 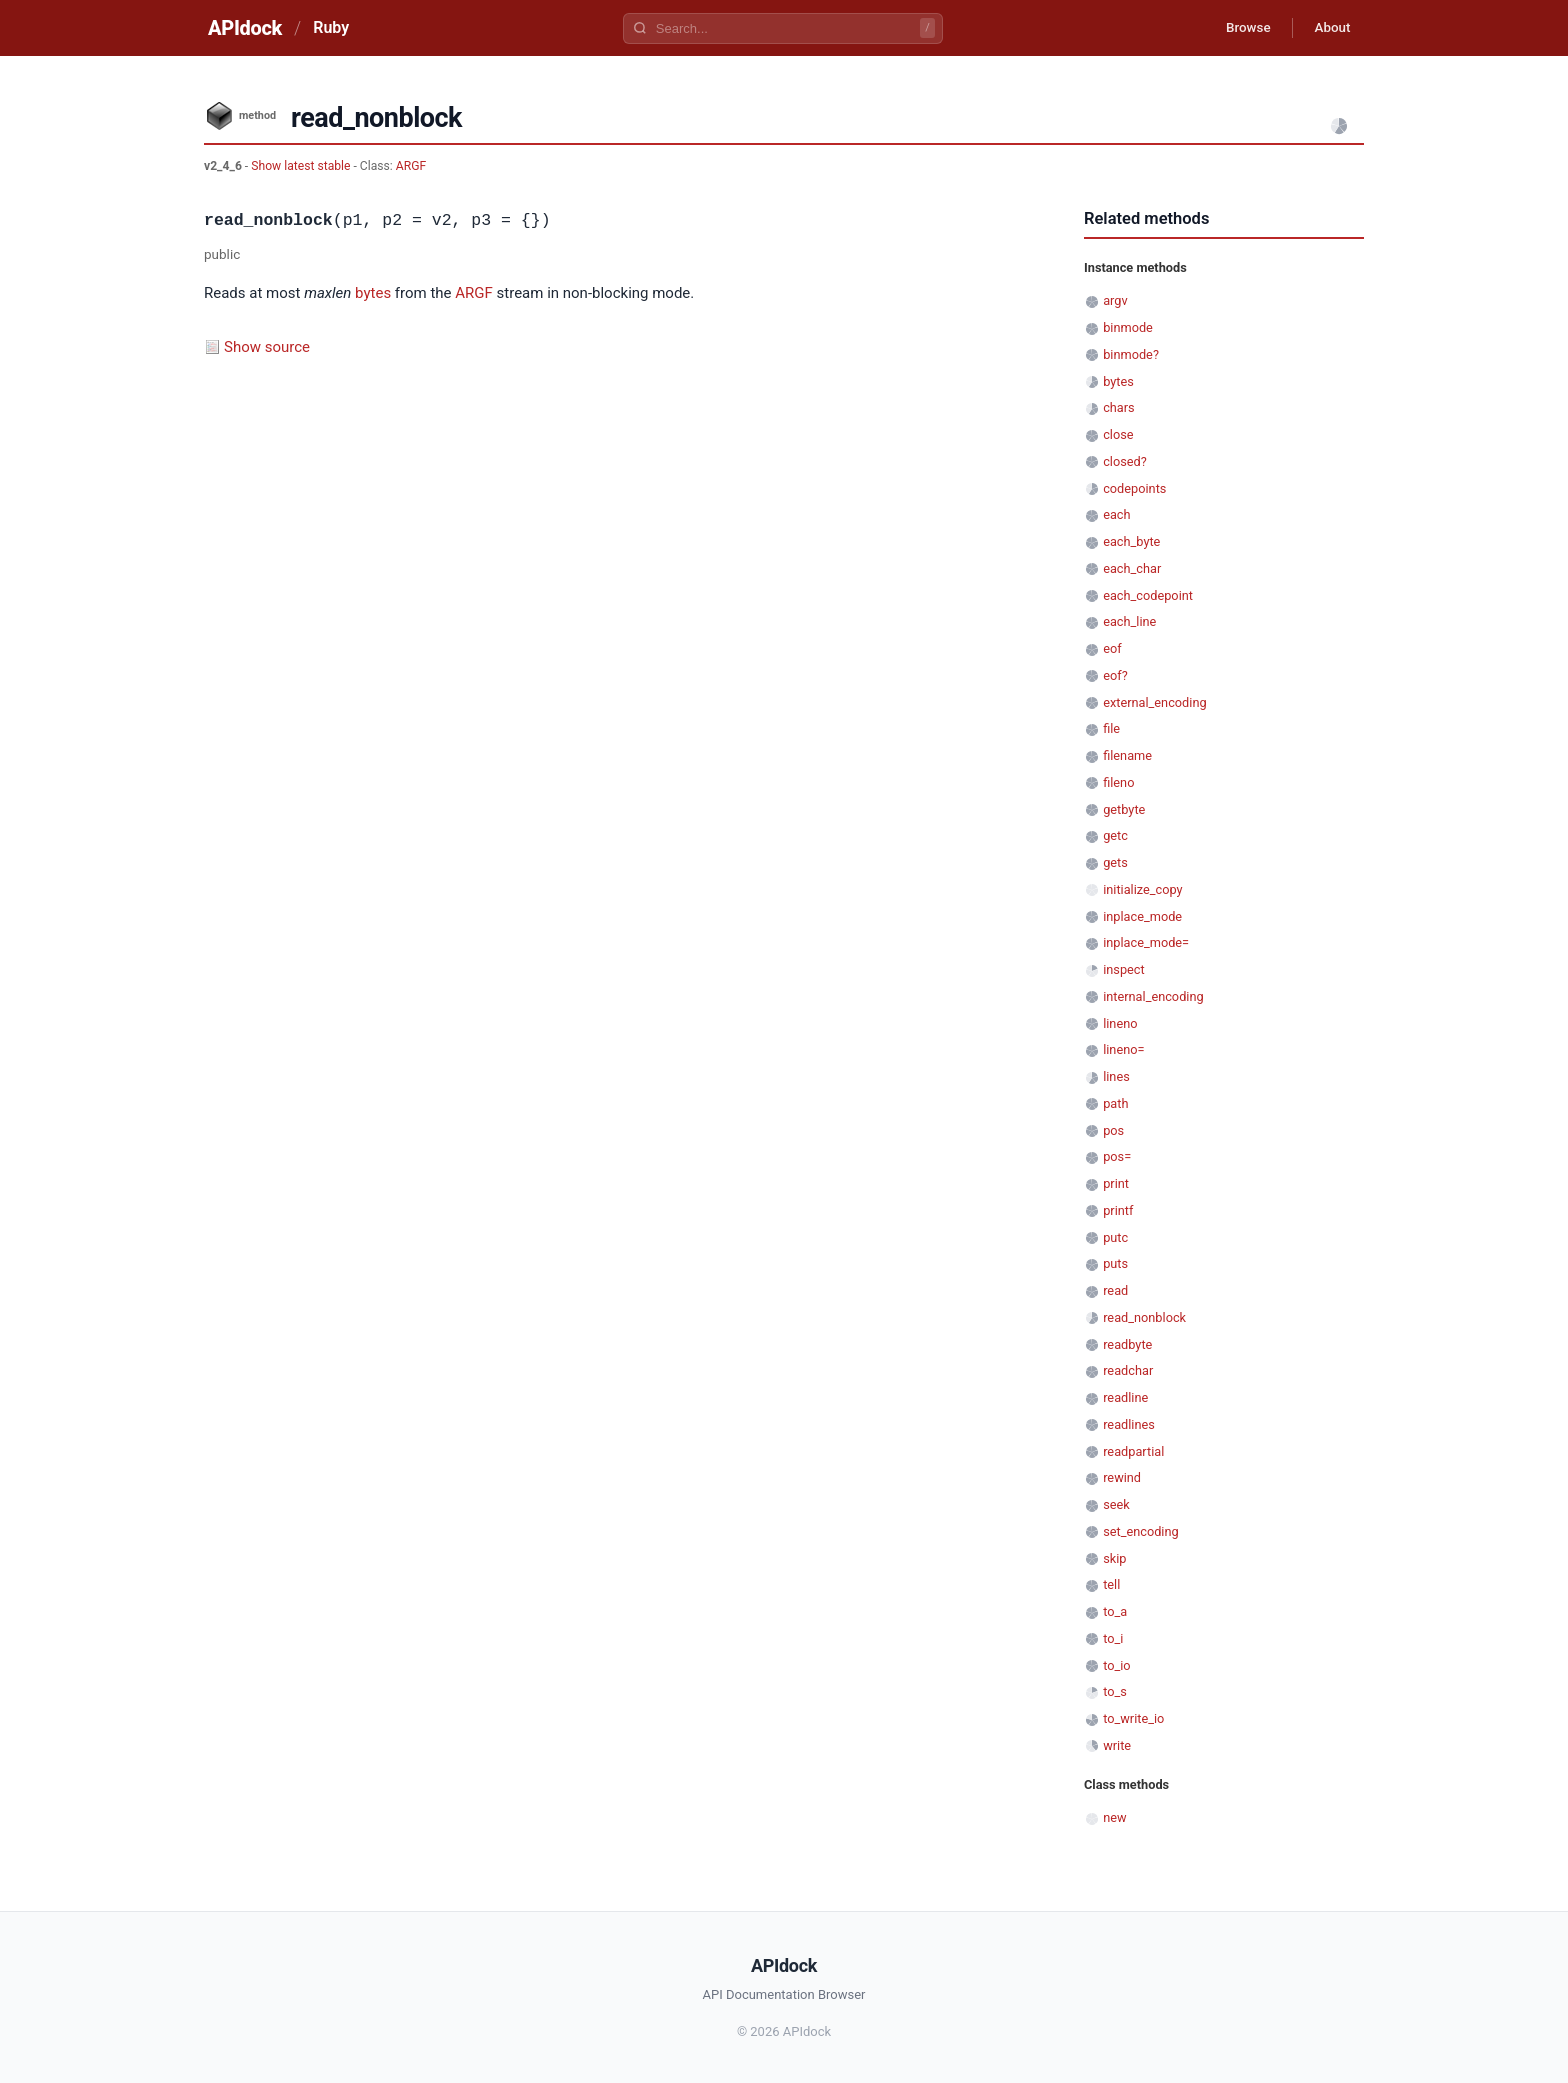 What do you see at coordinates (1115, 1290) in the screenshot?
I see `read` at bounding box center [1115, 1290].